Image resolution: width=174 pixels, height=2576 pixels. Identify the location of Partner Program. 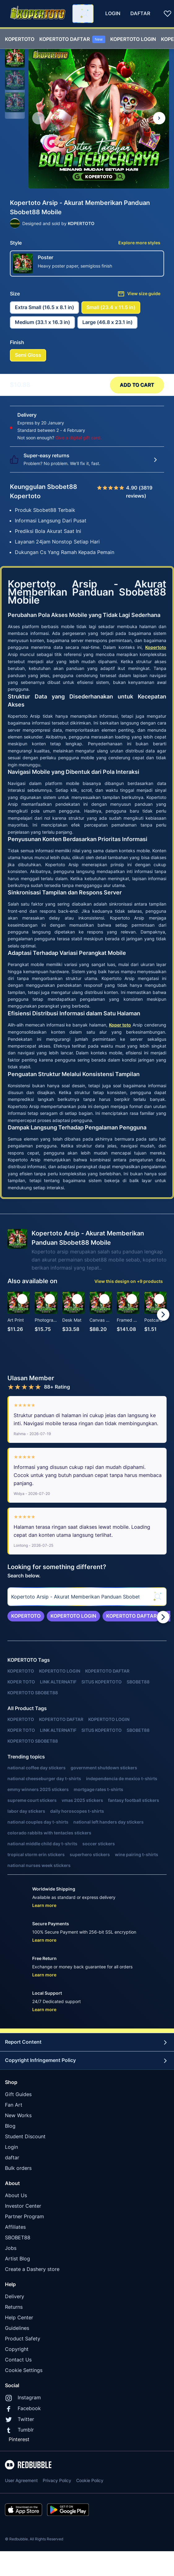
(24, 2216).